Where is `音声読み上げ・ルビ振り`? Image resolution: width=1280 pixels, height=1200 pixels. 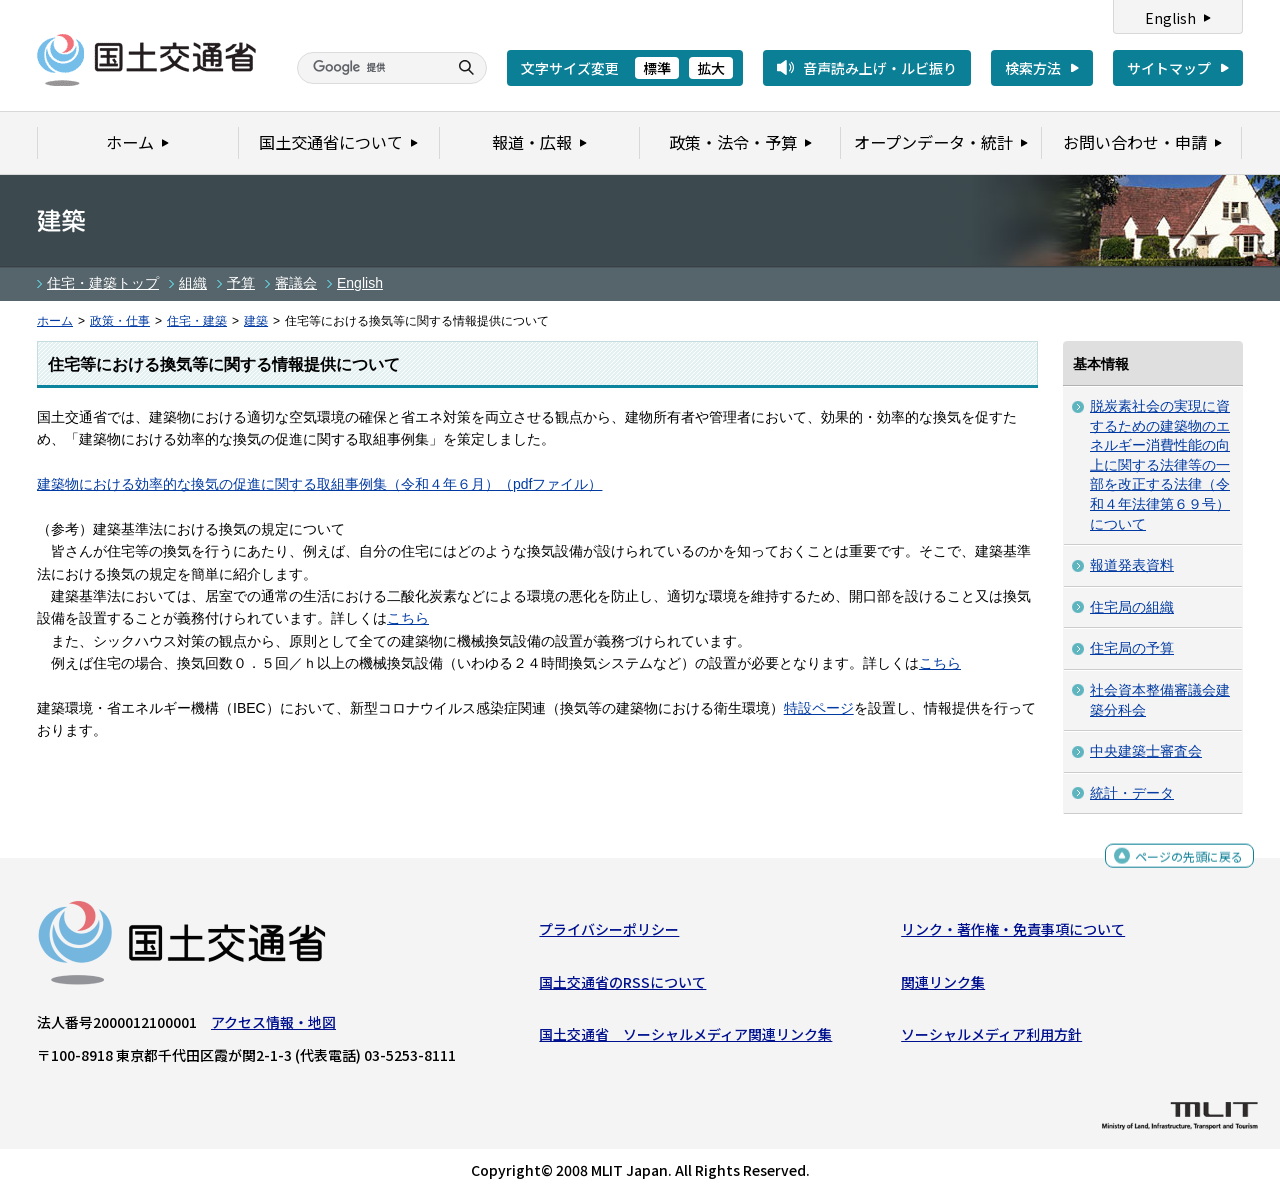
音声読み上げ・ルビ振り is located at coordinates (880, 68).